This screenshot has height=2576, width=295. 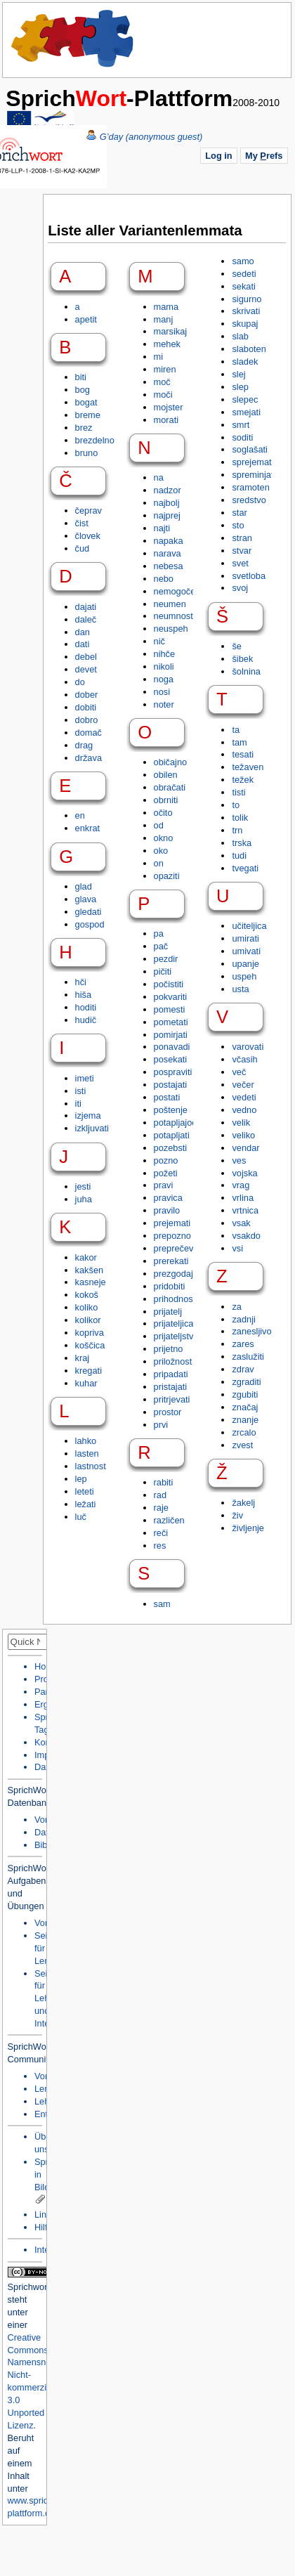 I want to click on hči, so click(x=80, y=982).